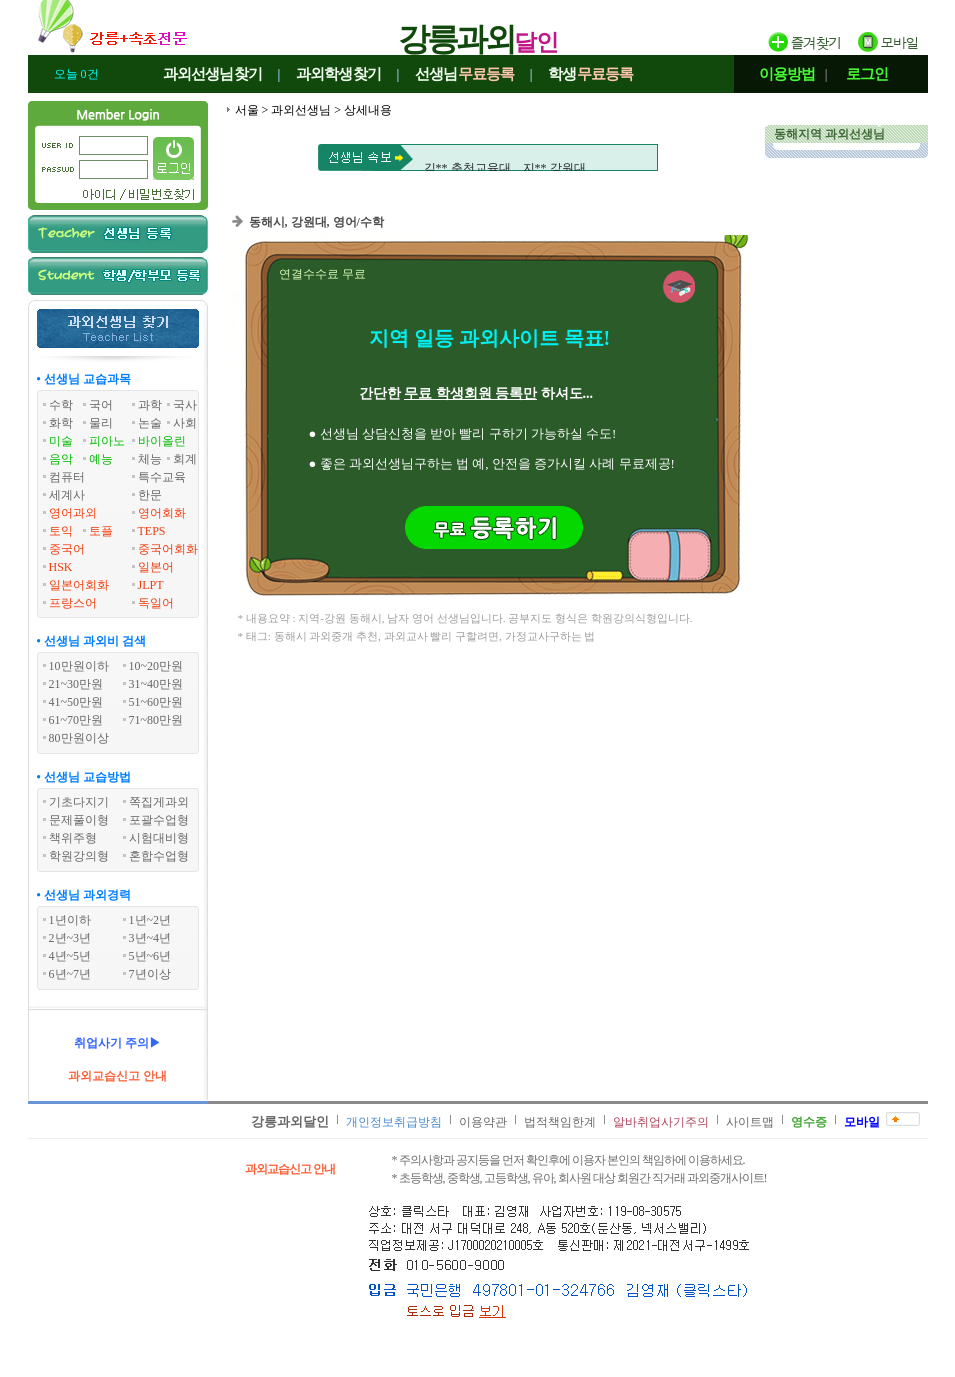  What do you see at coordinates (73, 603) in the screenshot?
I see `프랑스어` at bounding box center [73, 603].